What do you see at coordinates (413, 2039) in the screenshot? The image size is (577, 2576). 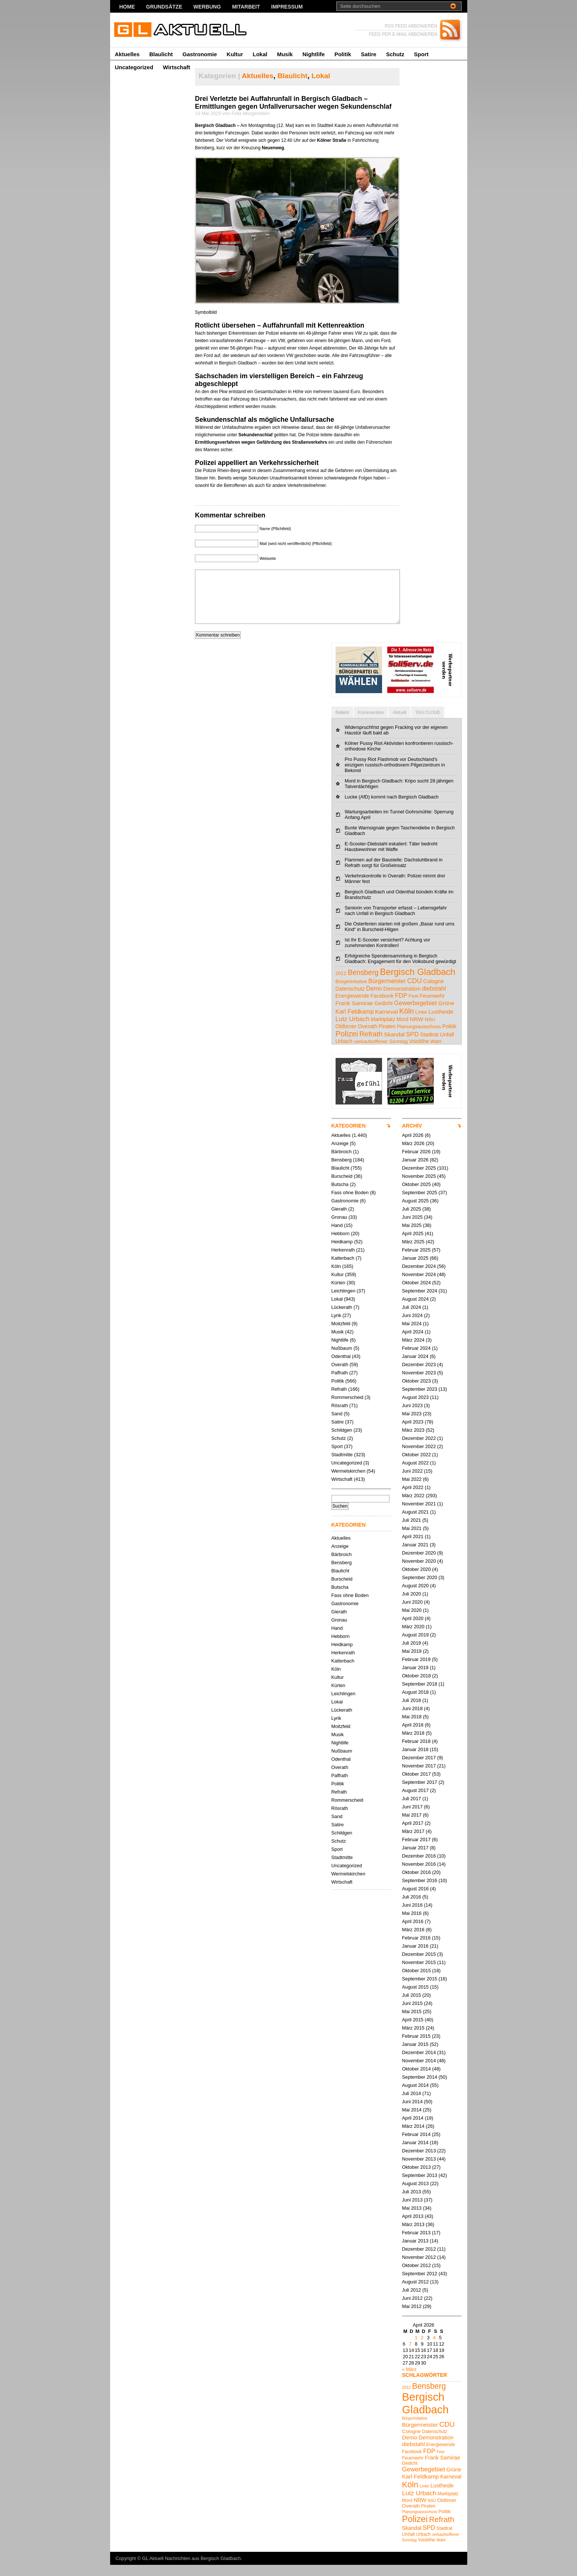 I see `März 2015` at bounding box center [413, 2039].